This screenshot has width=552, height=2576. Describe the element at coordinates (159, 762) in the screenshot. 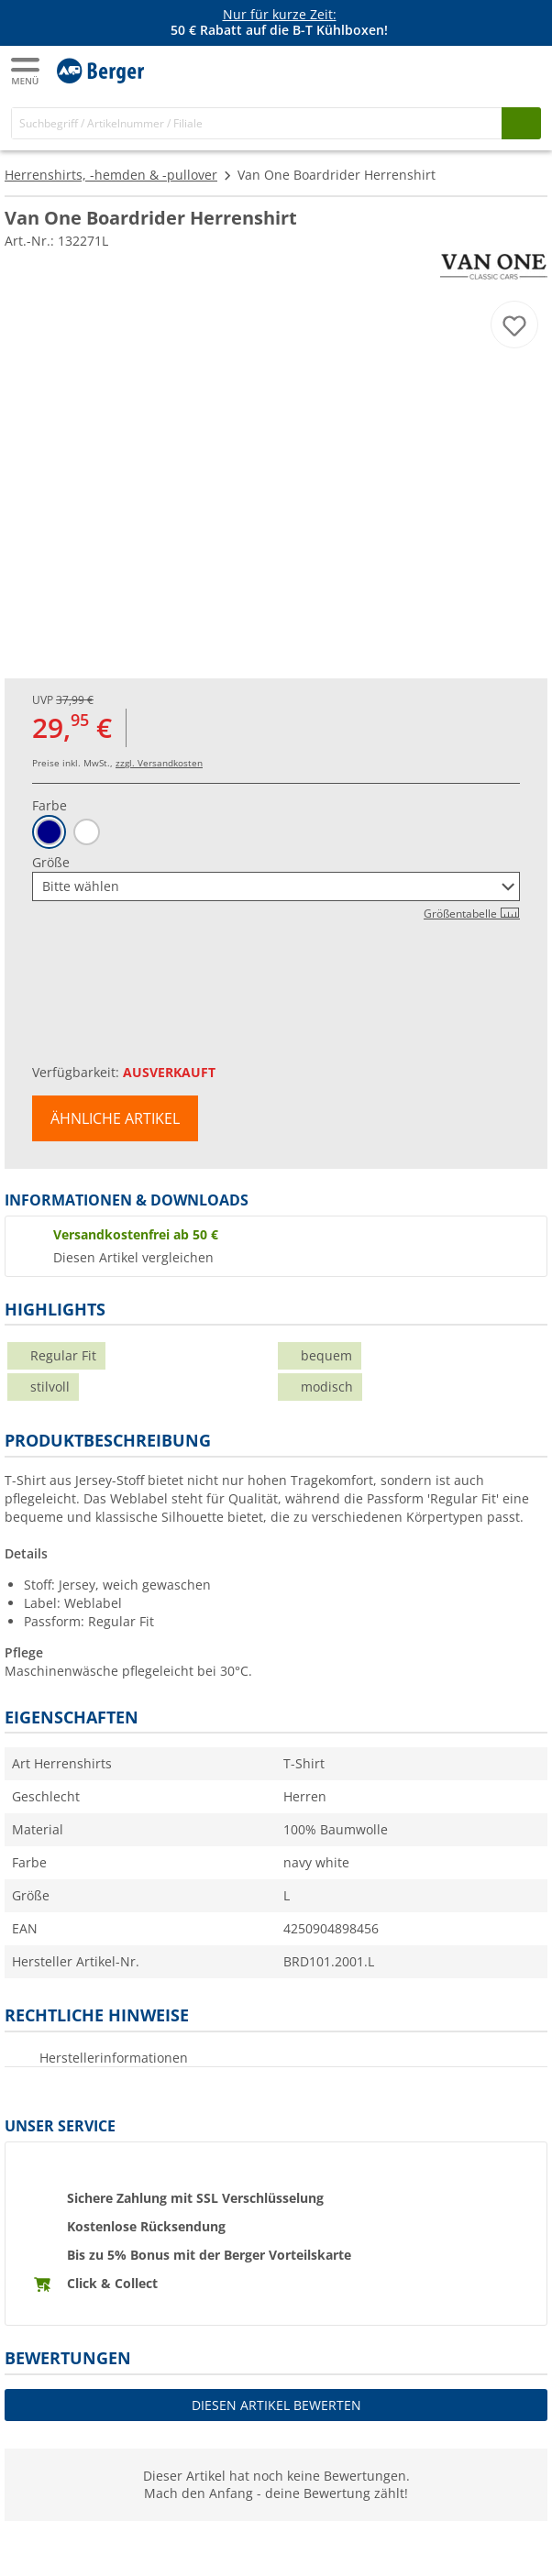

I see `zzgl. Versandkosten` at that location.